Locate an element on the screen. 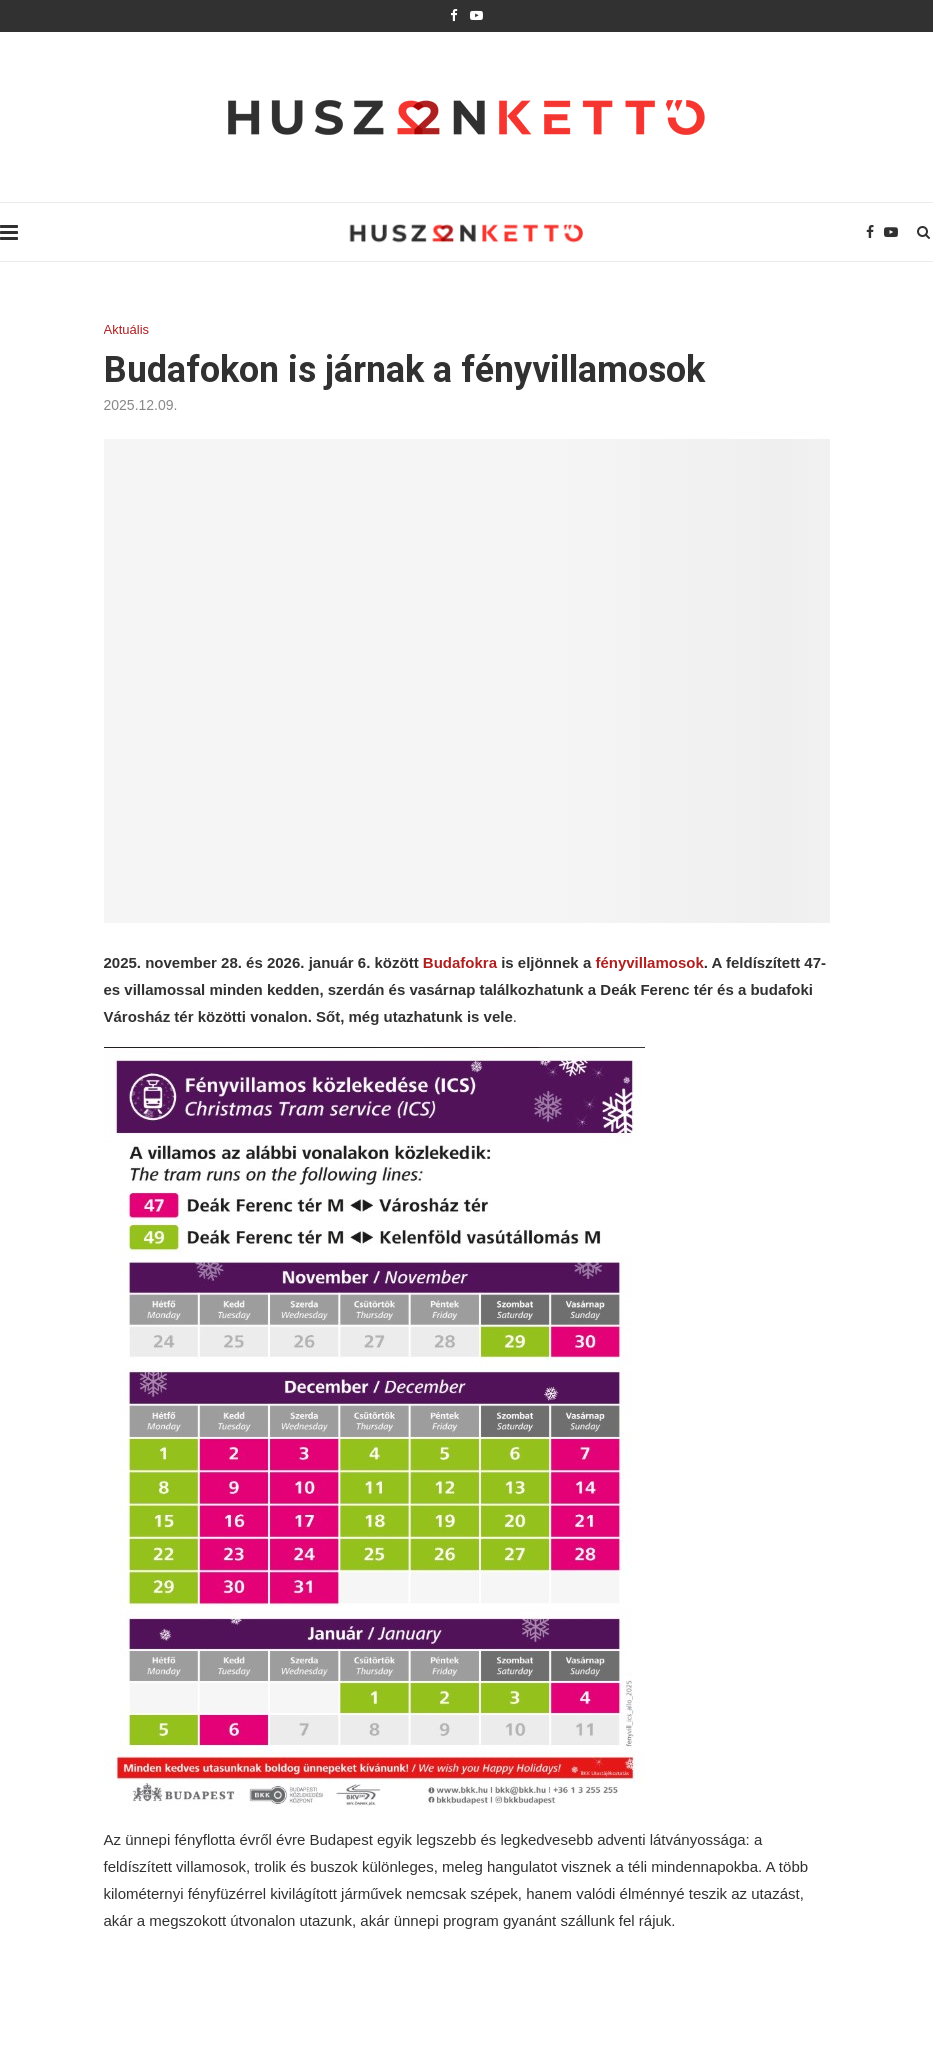 The image size is (933, 2071). Budafokra is located at coordinates (460, 962).